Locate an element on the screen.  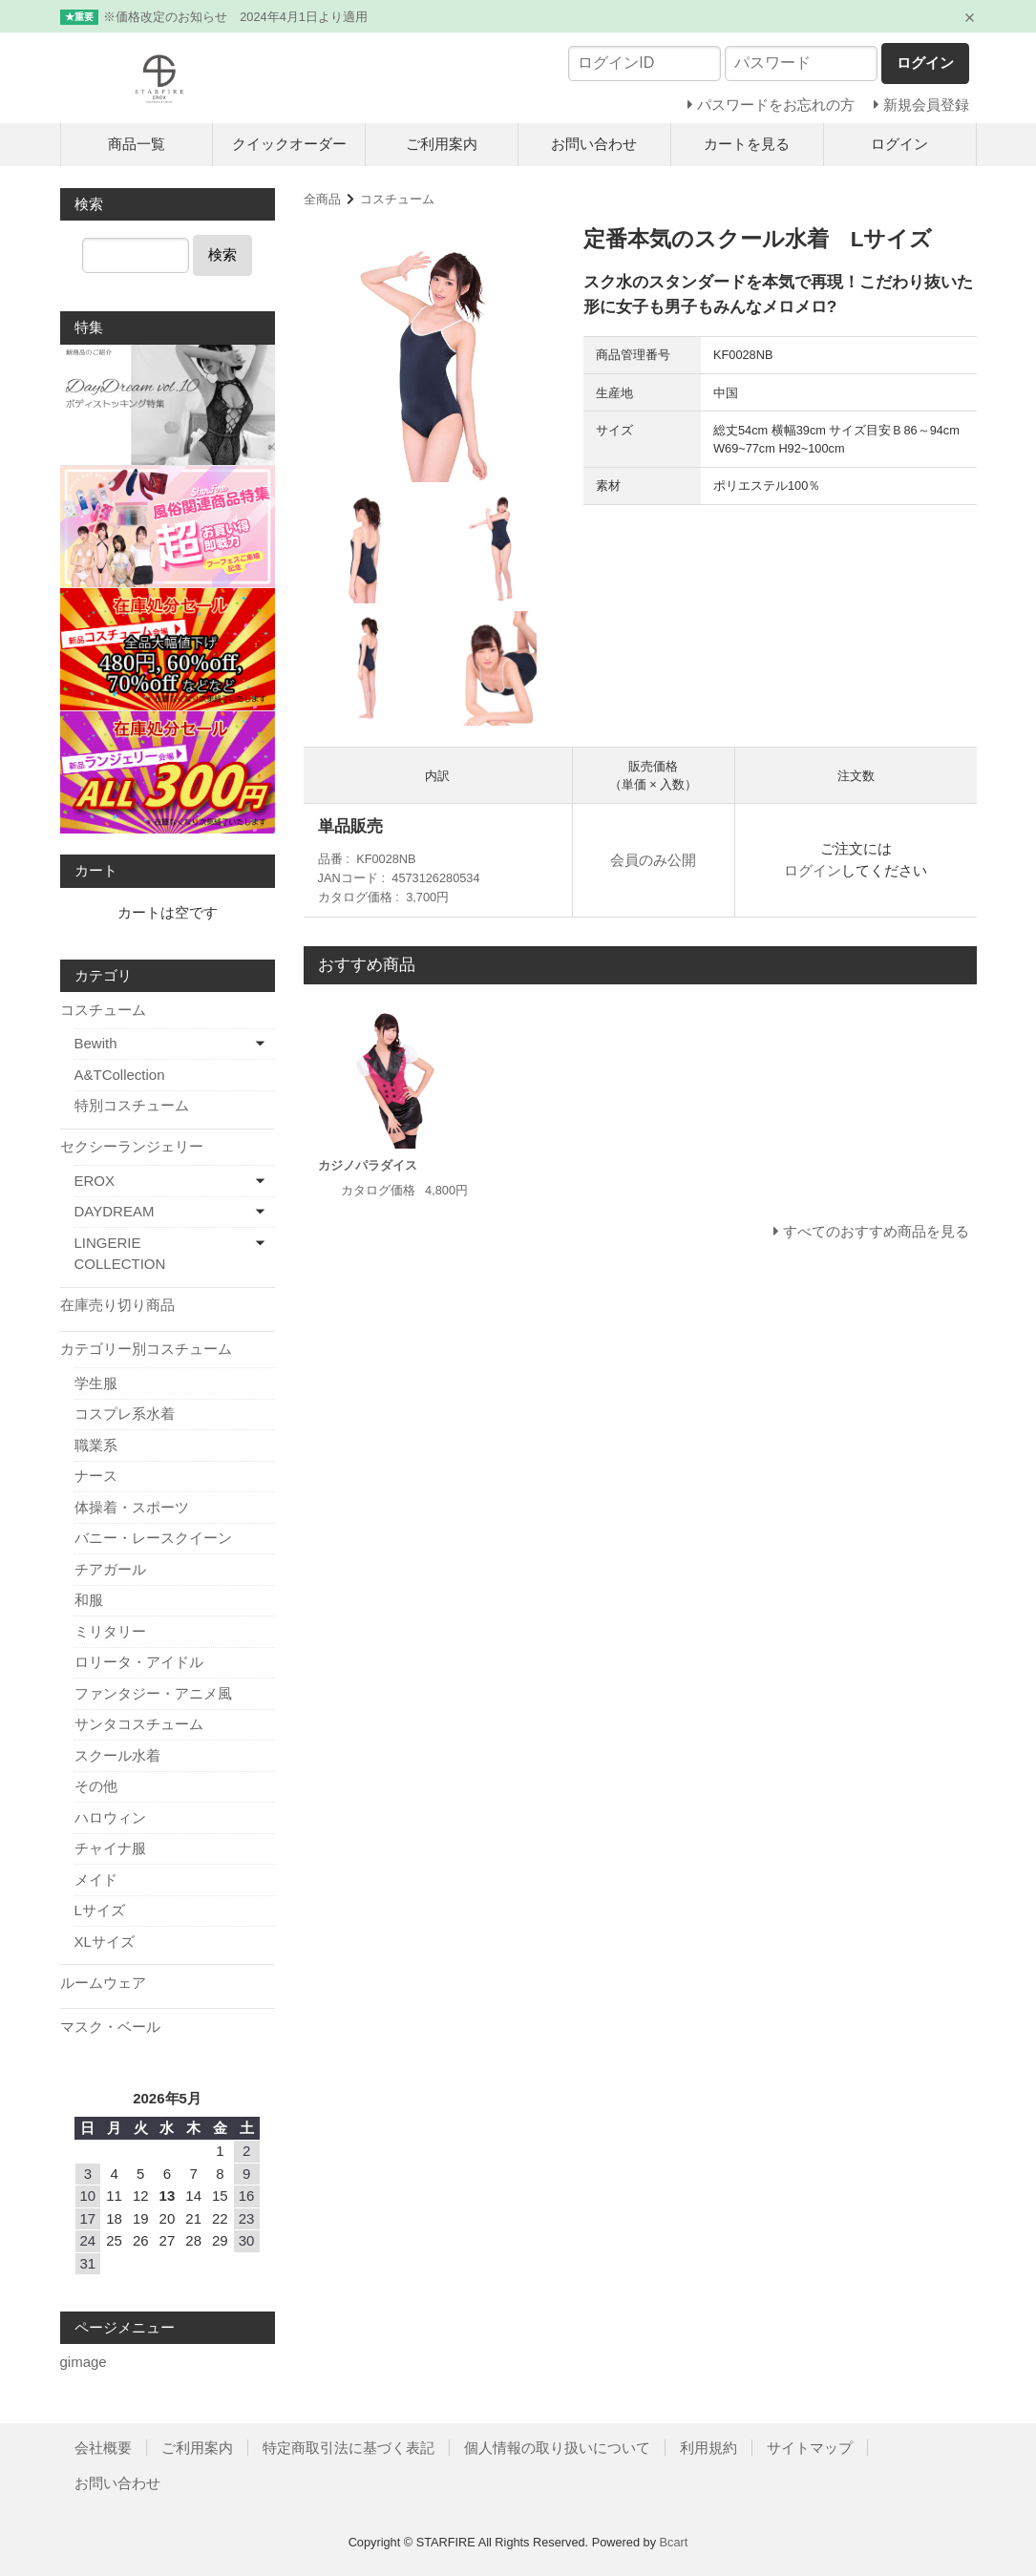
和服 is located at coordinates (88, 1600).